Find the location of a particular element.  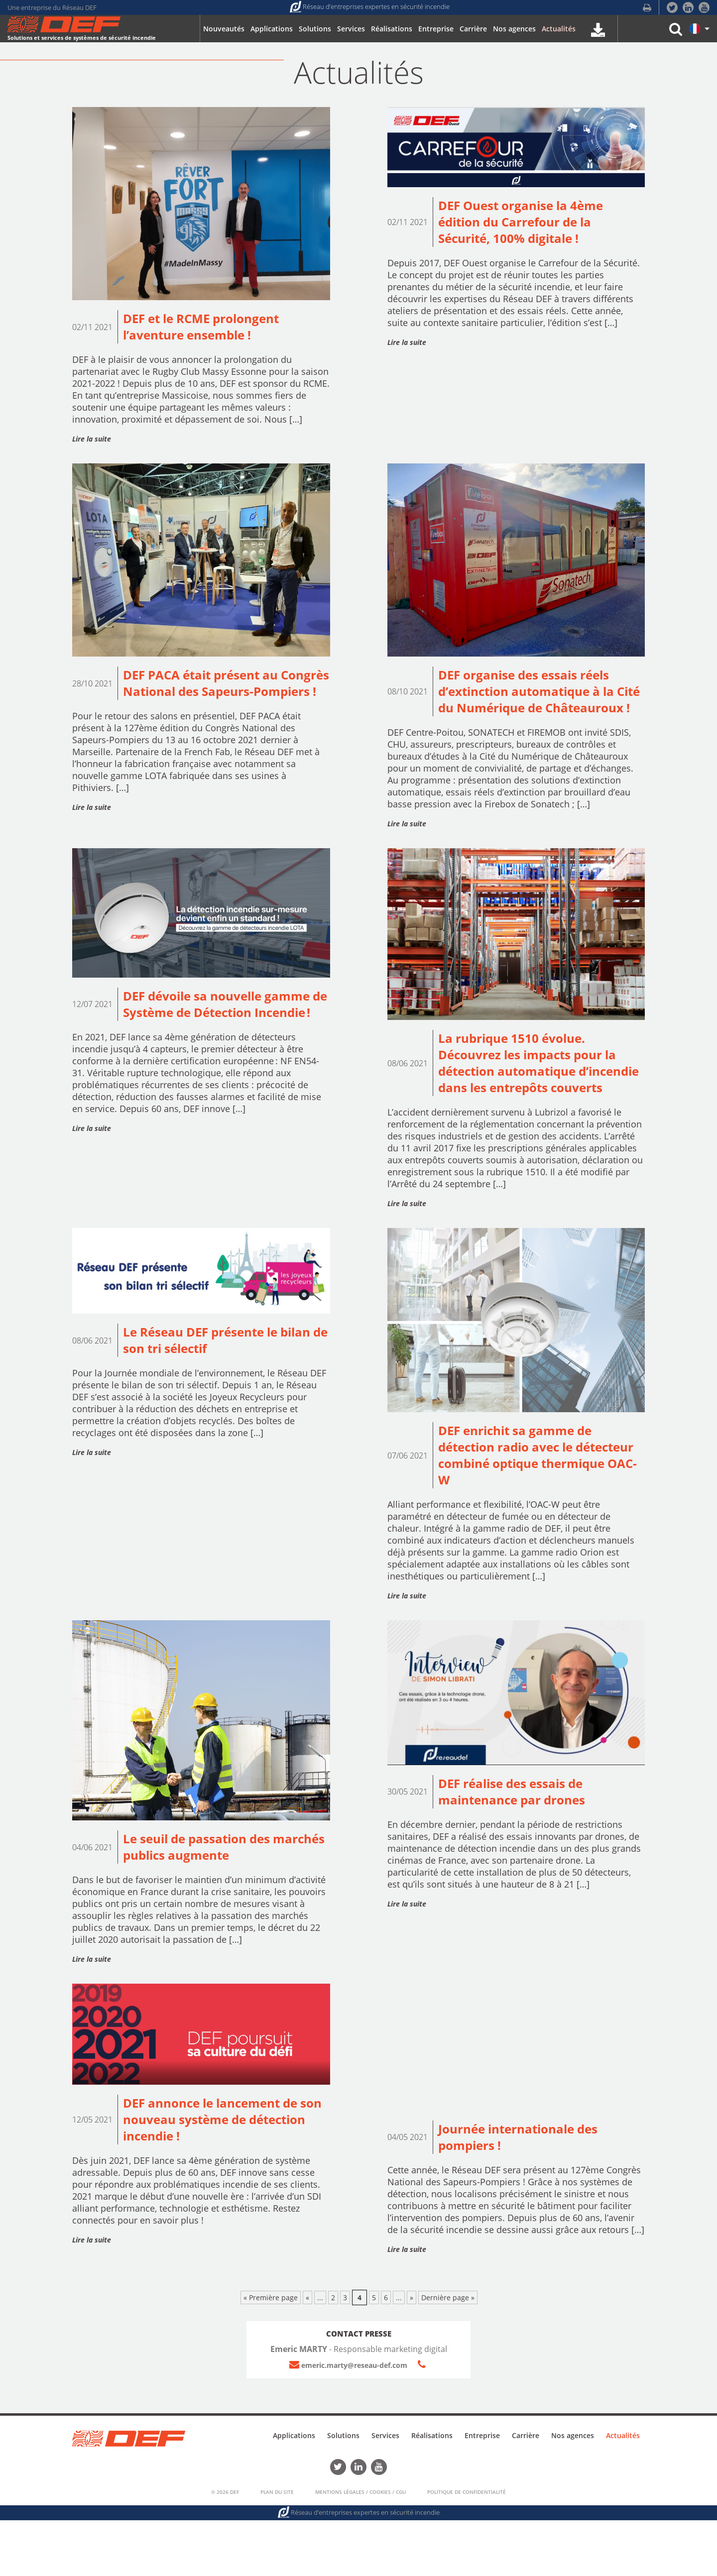

Actualités is located at coordinates (623, 2492).